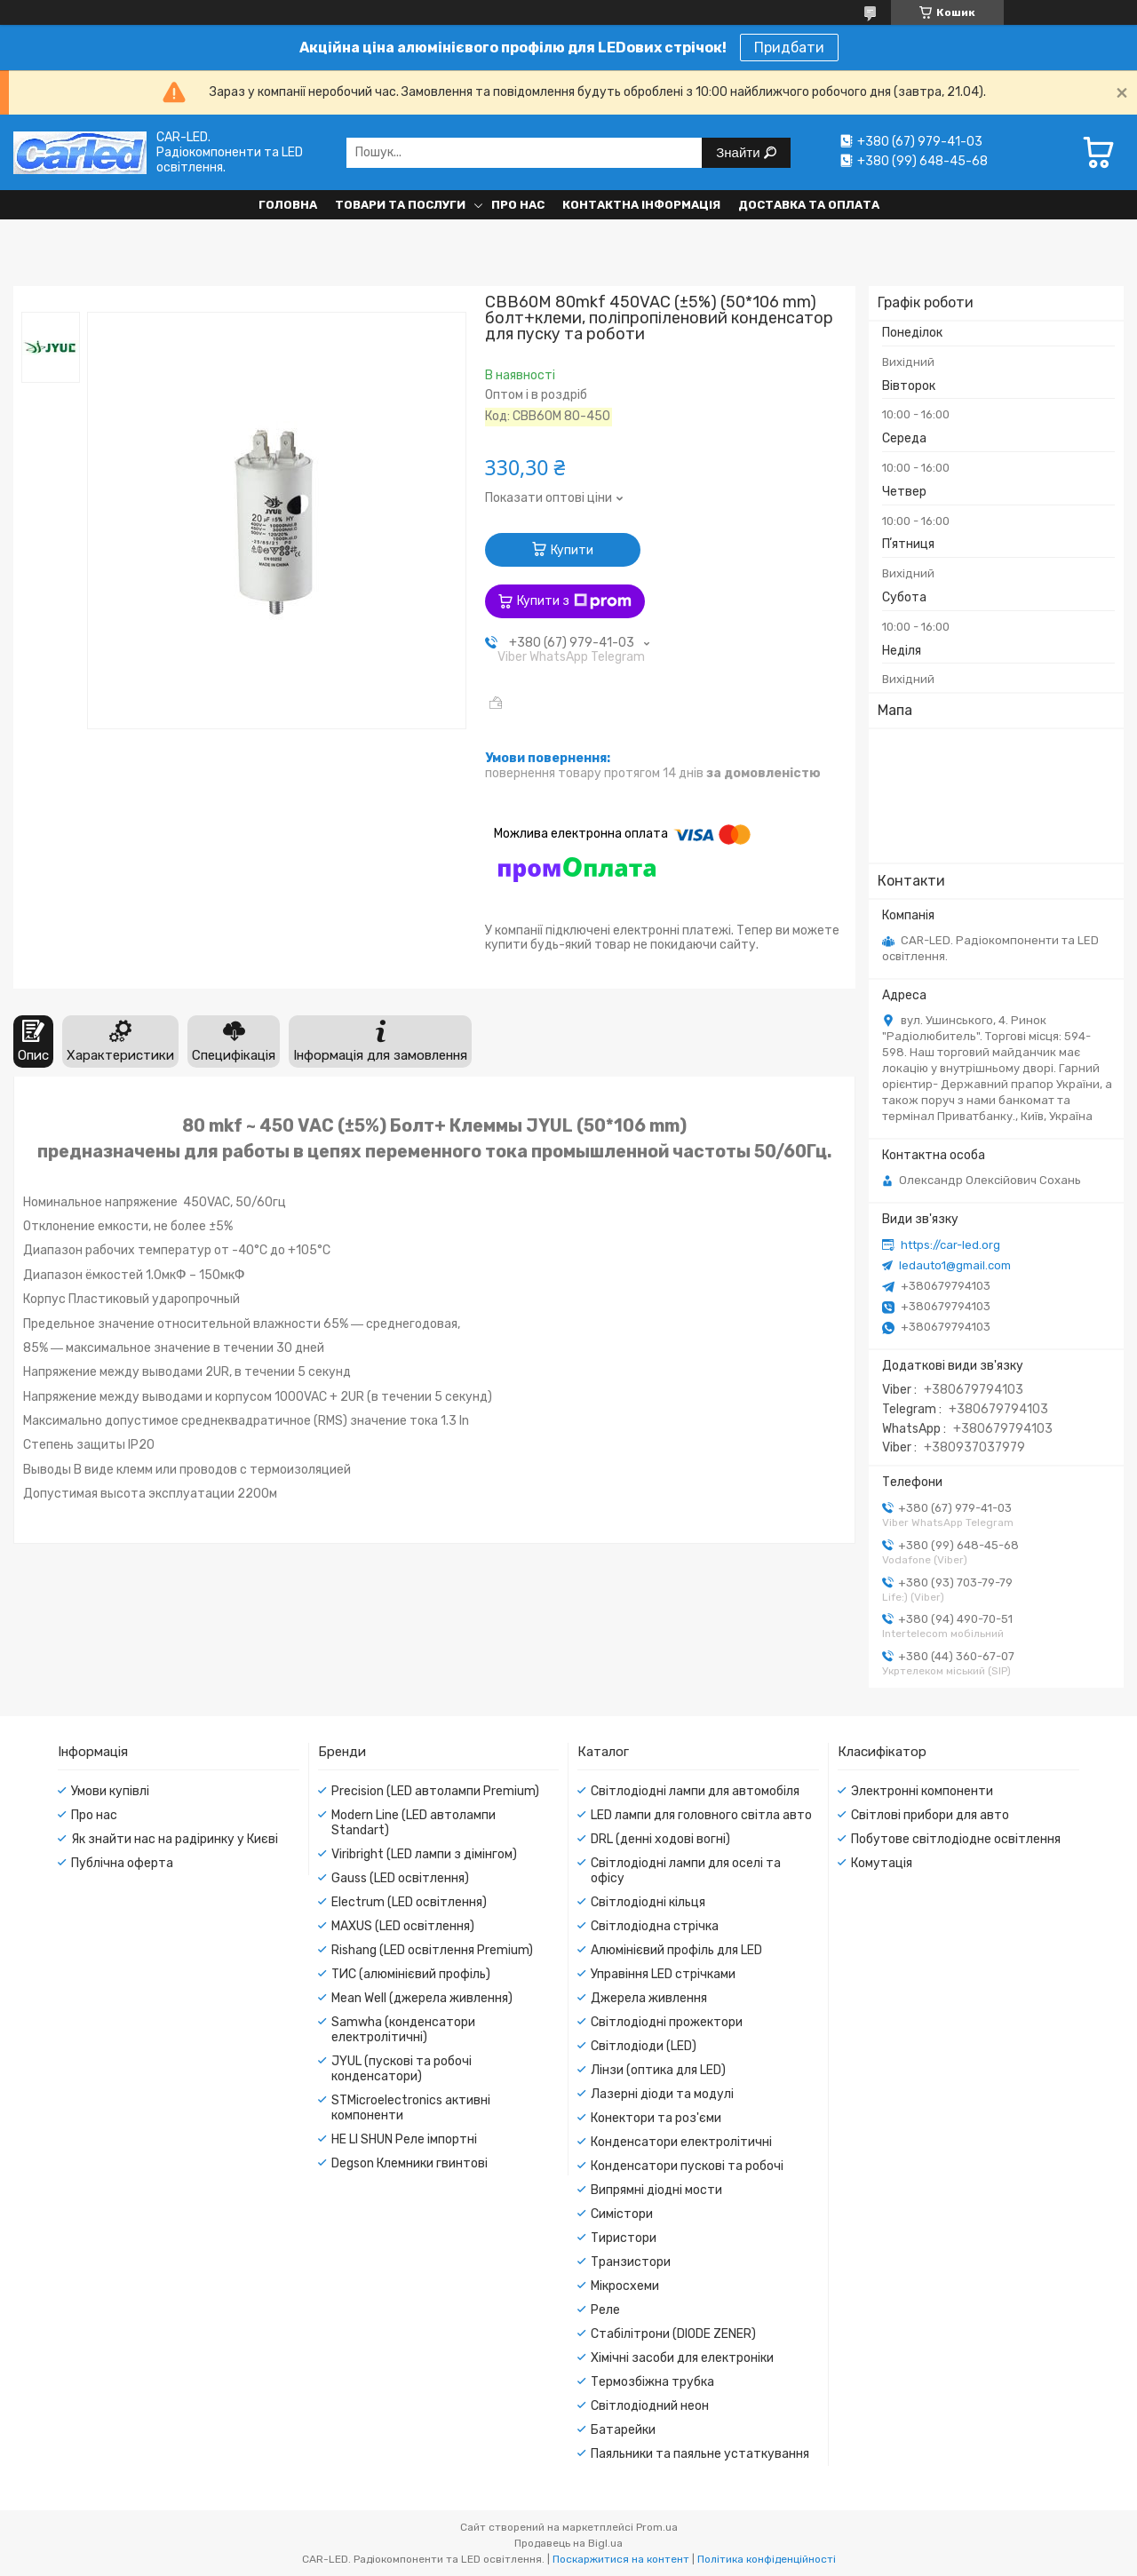 The width and height of the screenshot is (1137, 2576). Describe the element at coordinates (656, 2190) in the screenshot. I see `Випрямні діодні мости` at that location.